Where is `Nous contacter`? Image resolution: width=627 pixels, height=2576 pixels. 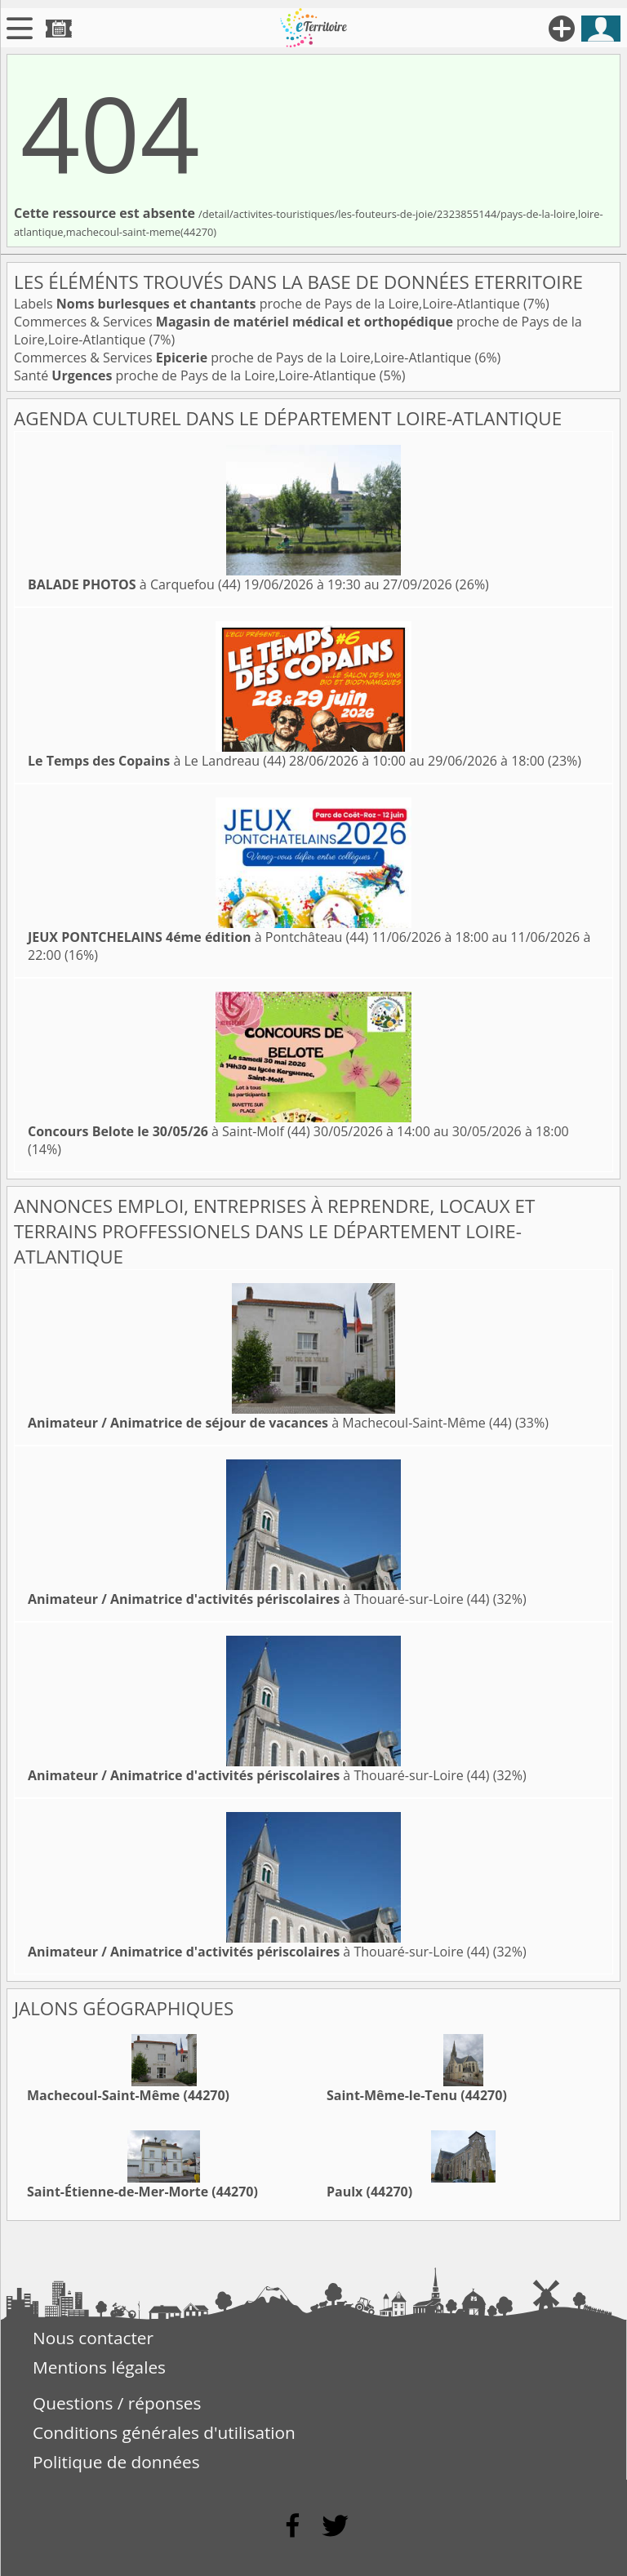
Nous contacter is located at coordinates (93, 2337).